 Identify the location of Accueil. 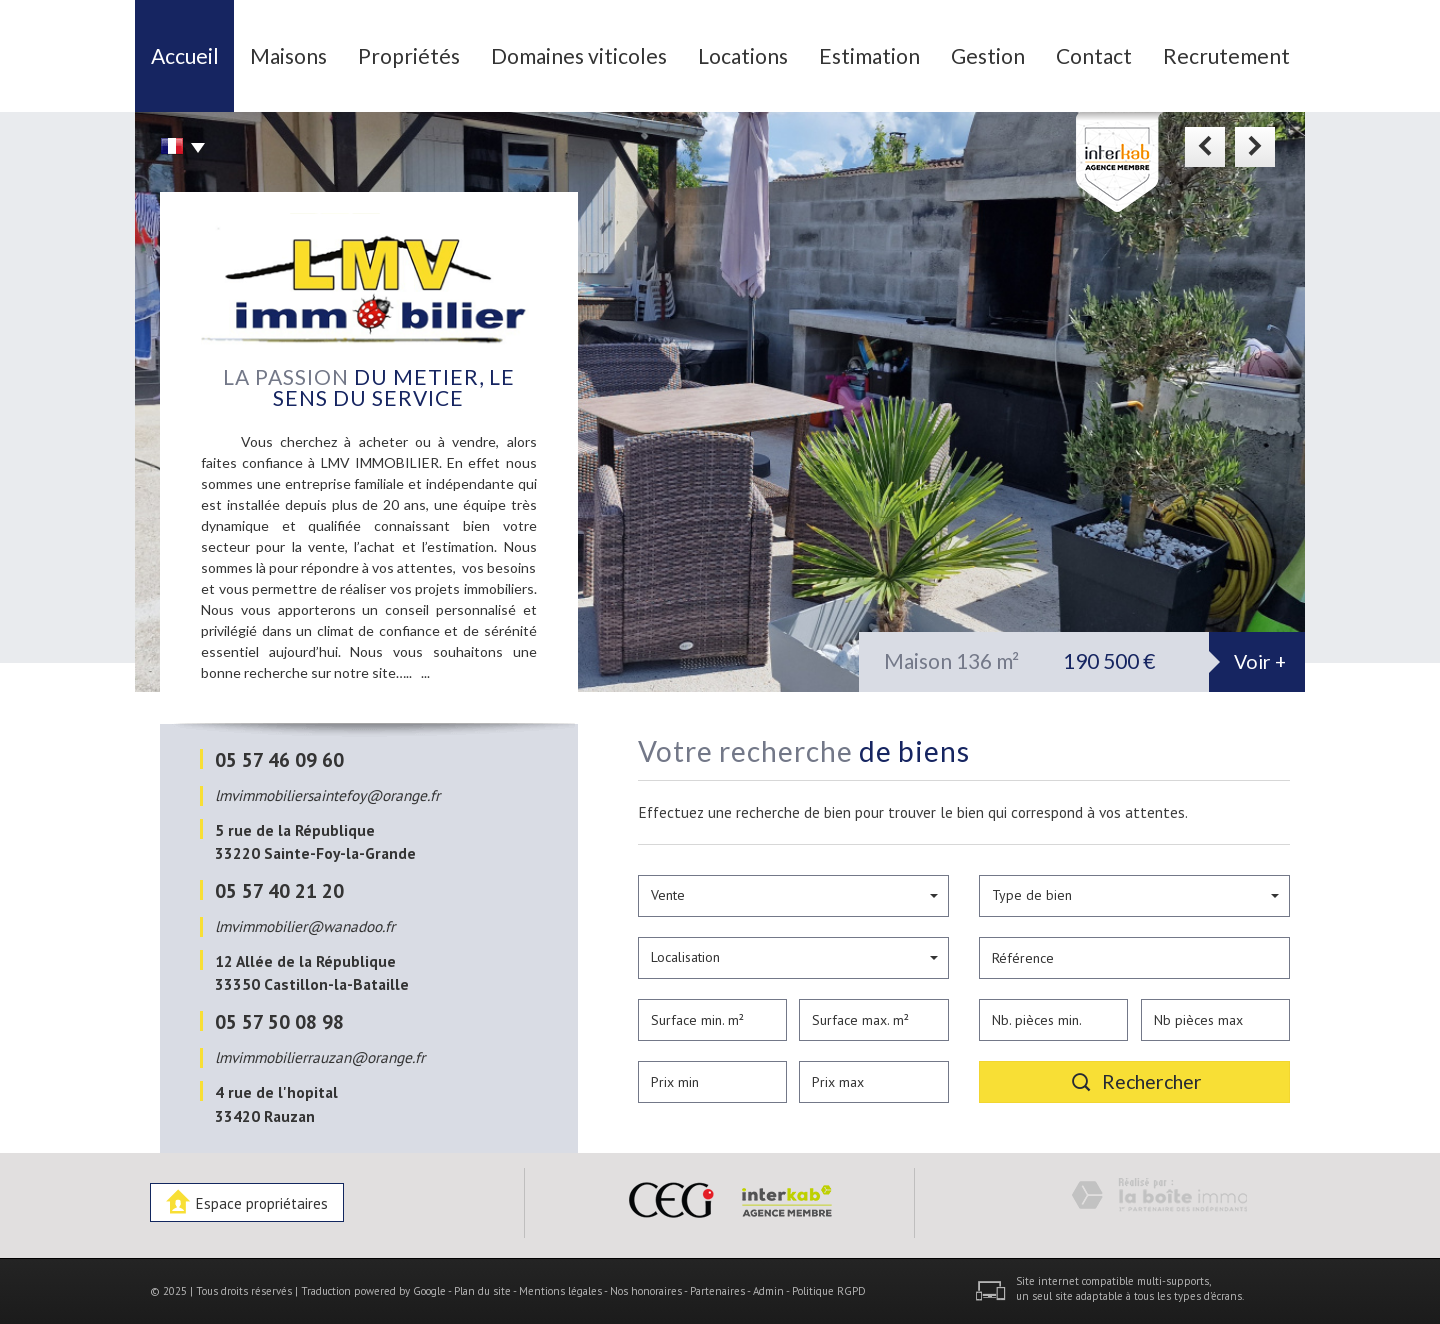
(185, 55).